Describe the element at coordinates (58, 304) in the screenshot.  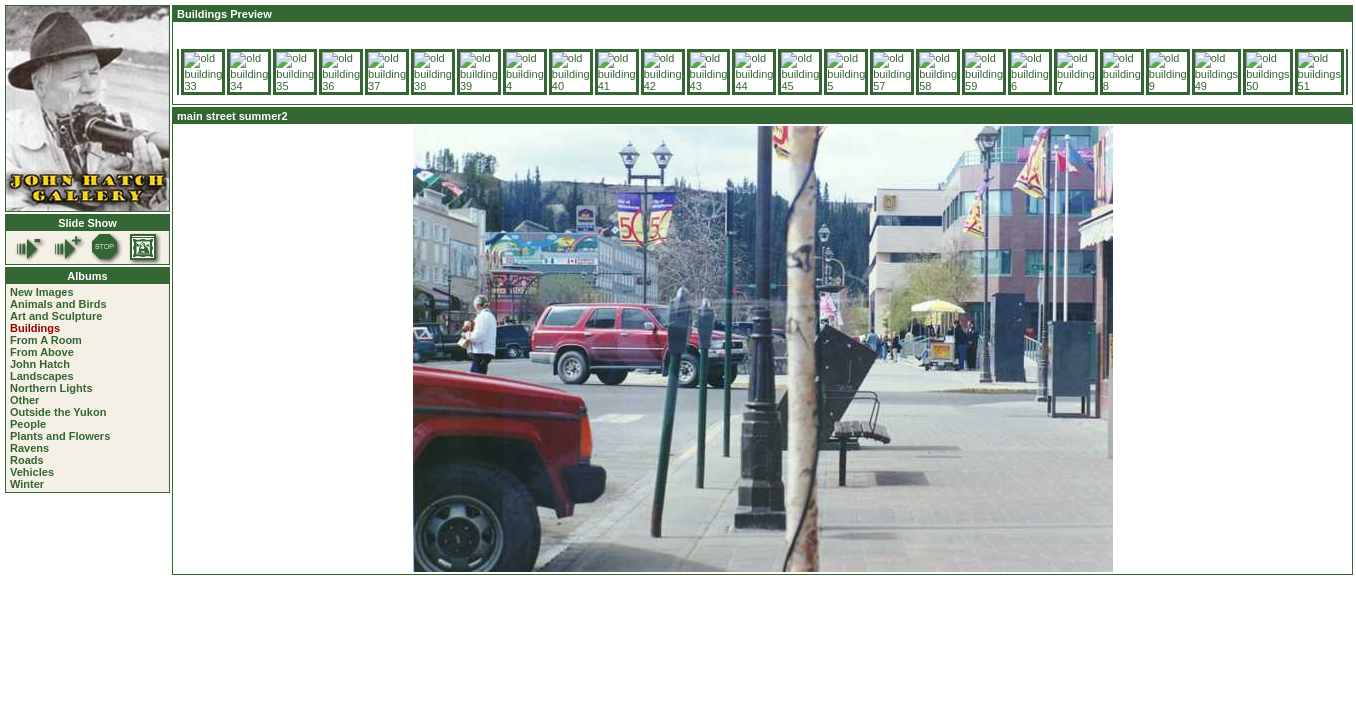
I see `Animals and Birds` at that location.